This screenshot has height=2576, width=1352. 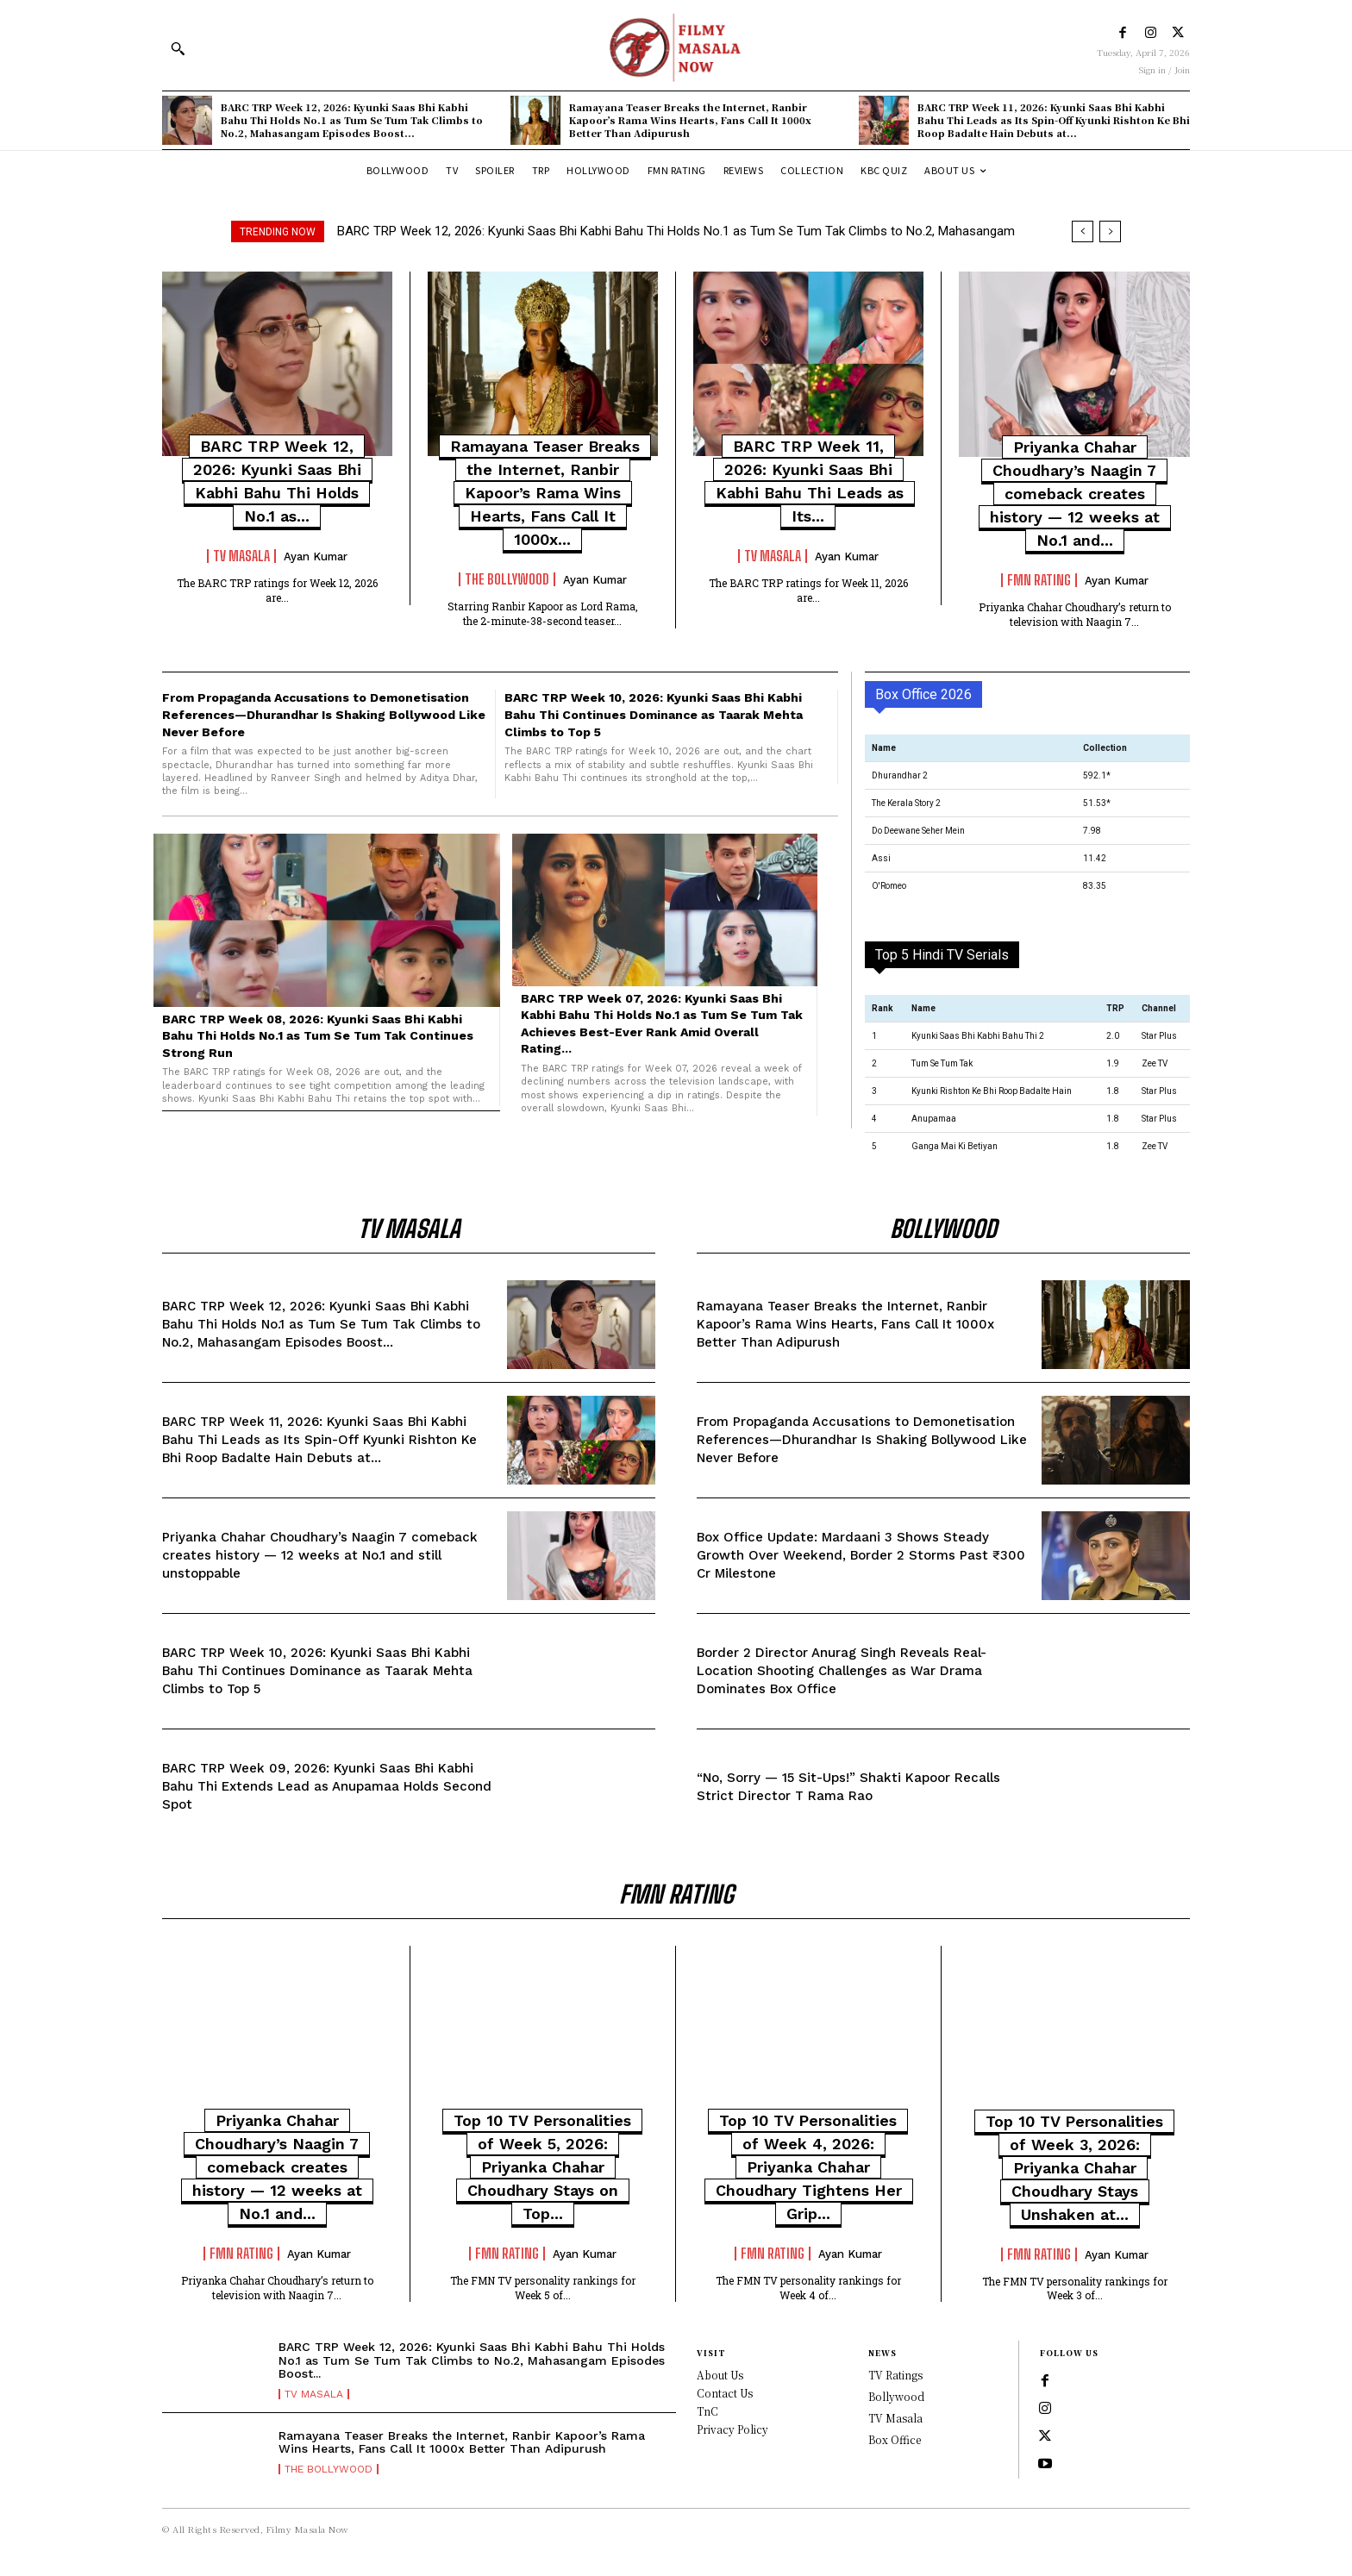 What do you see at coordinates (861, 1555) in the screenshot?
I see `Box Office Update: Mardaani 3 Shows Steady Growth Over Weekend, Border 2 Storms Past ₹300 Cr Milestone` at bounding box center [861, 1555].